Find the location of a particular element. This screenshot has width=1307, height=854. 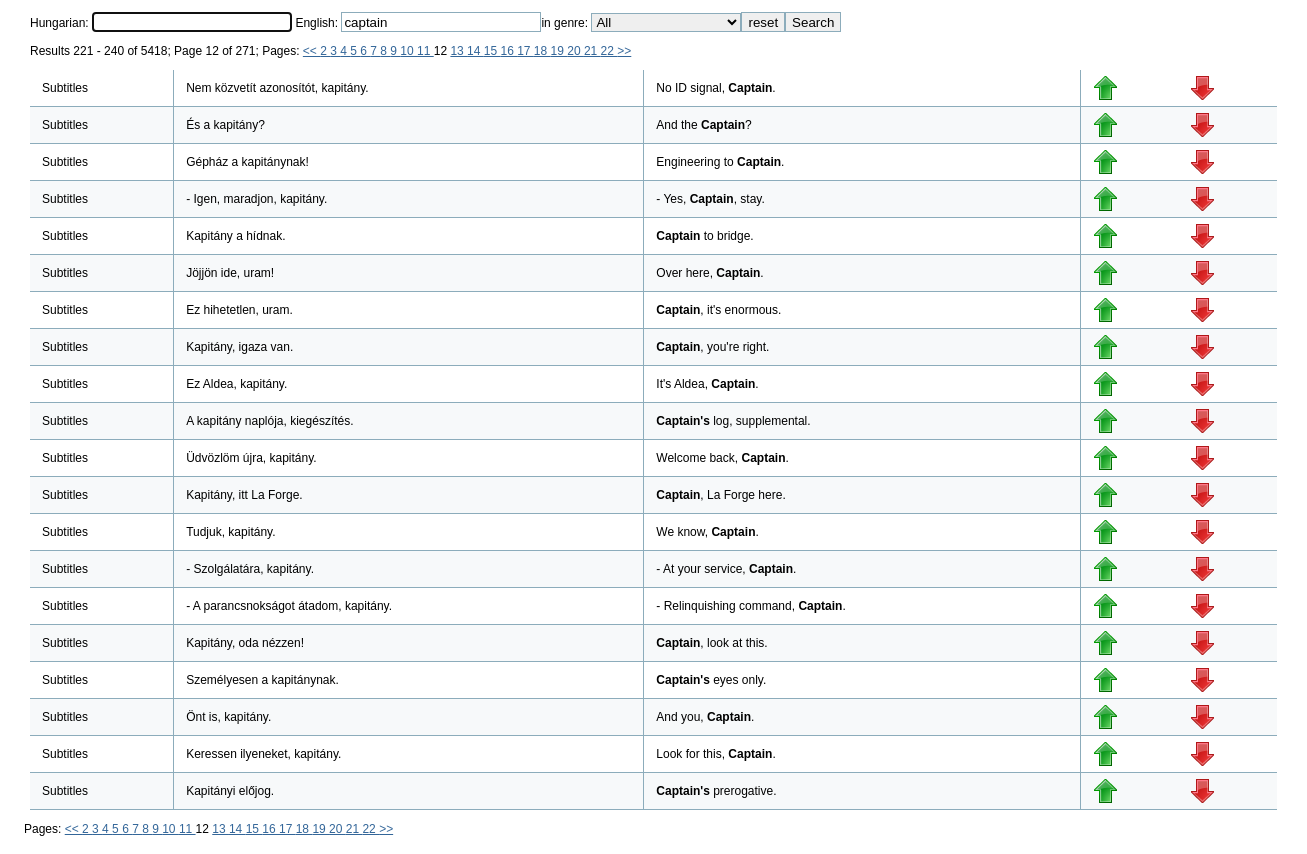

>> is located at coordinates (624, 51).